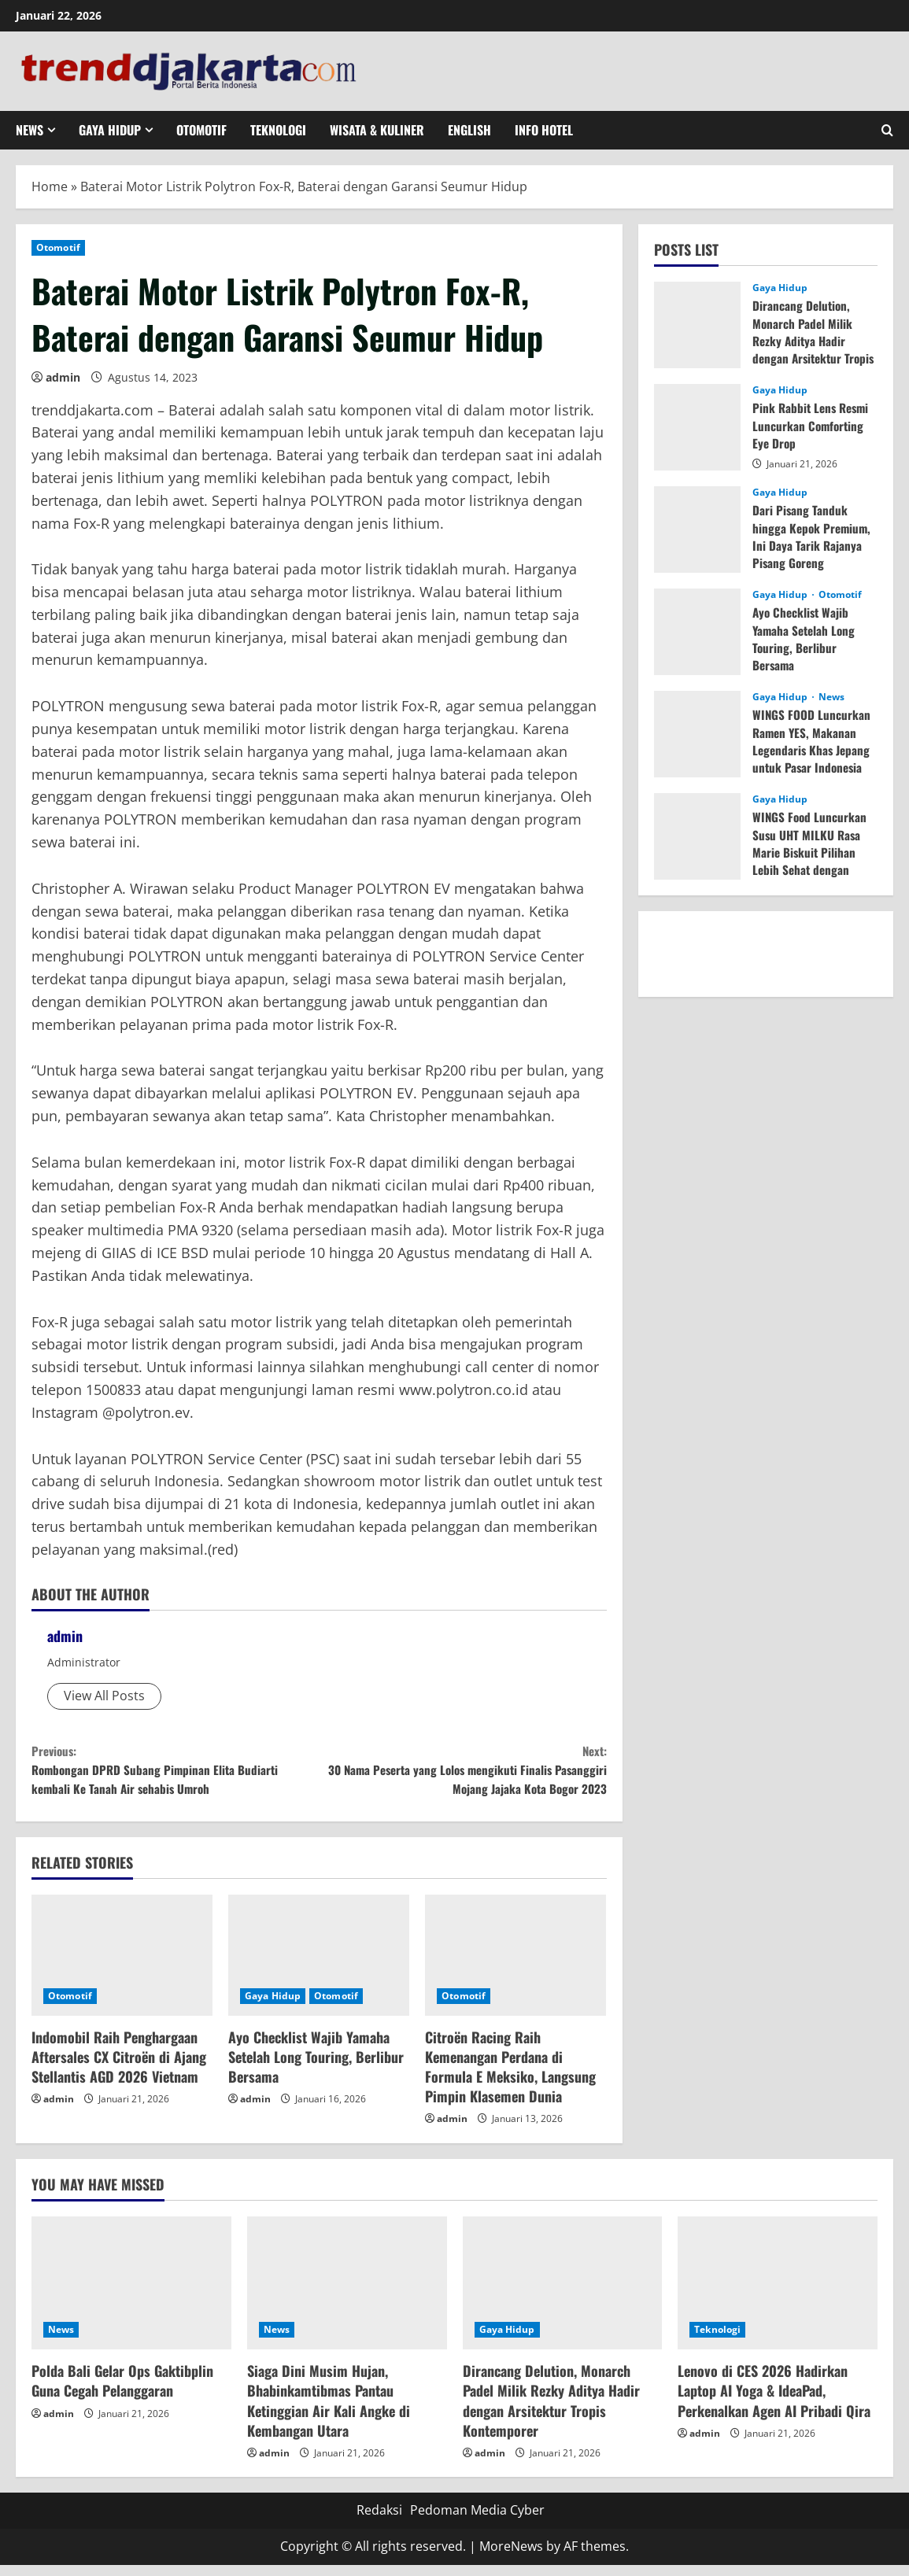 The width and height of the screenshot is (909, 2576). What do you see at coordinates (201, 129) in the screenshot?
I see `Otomotif` at bounding box center [201, 129].